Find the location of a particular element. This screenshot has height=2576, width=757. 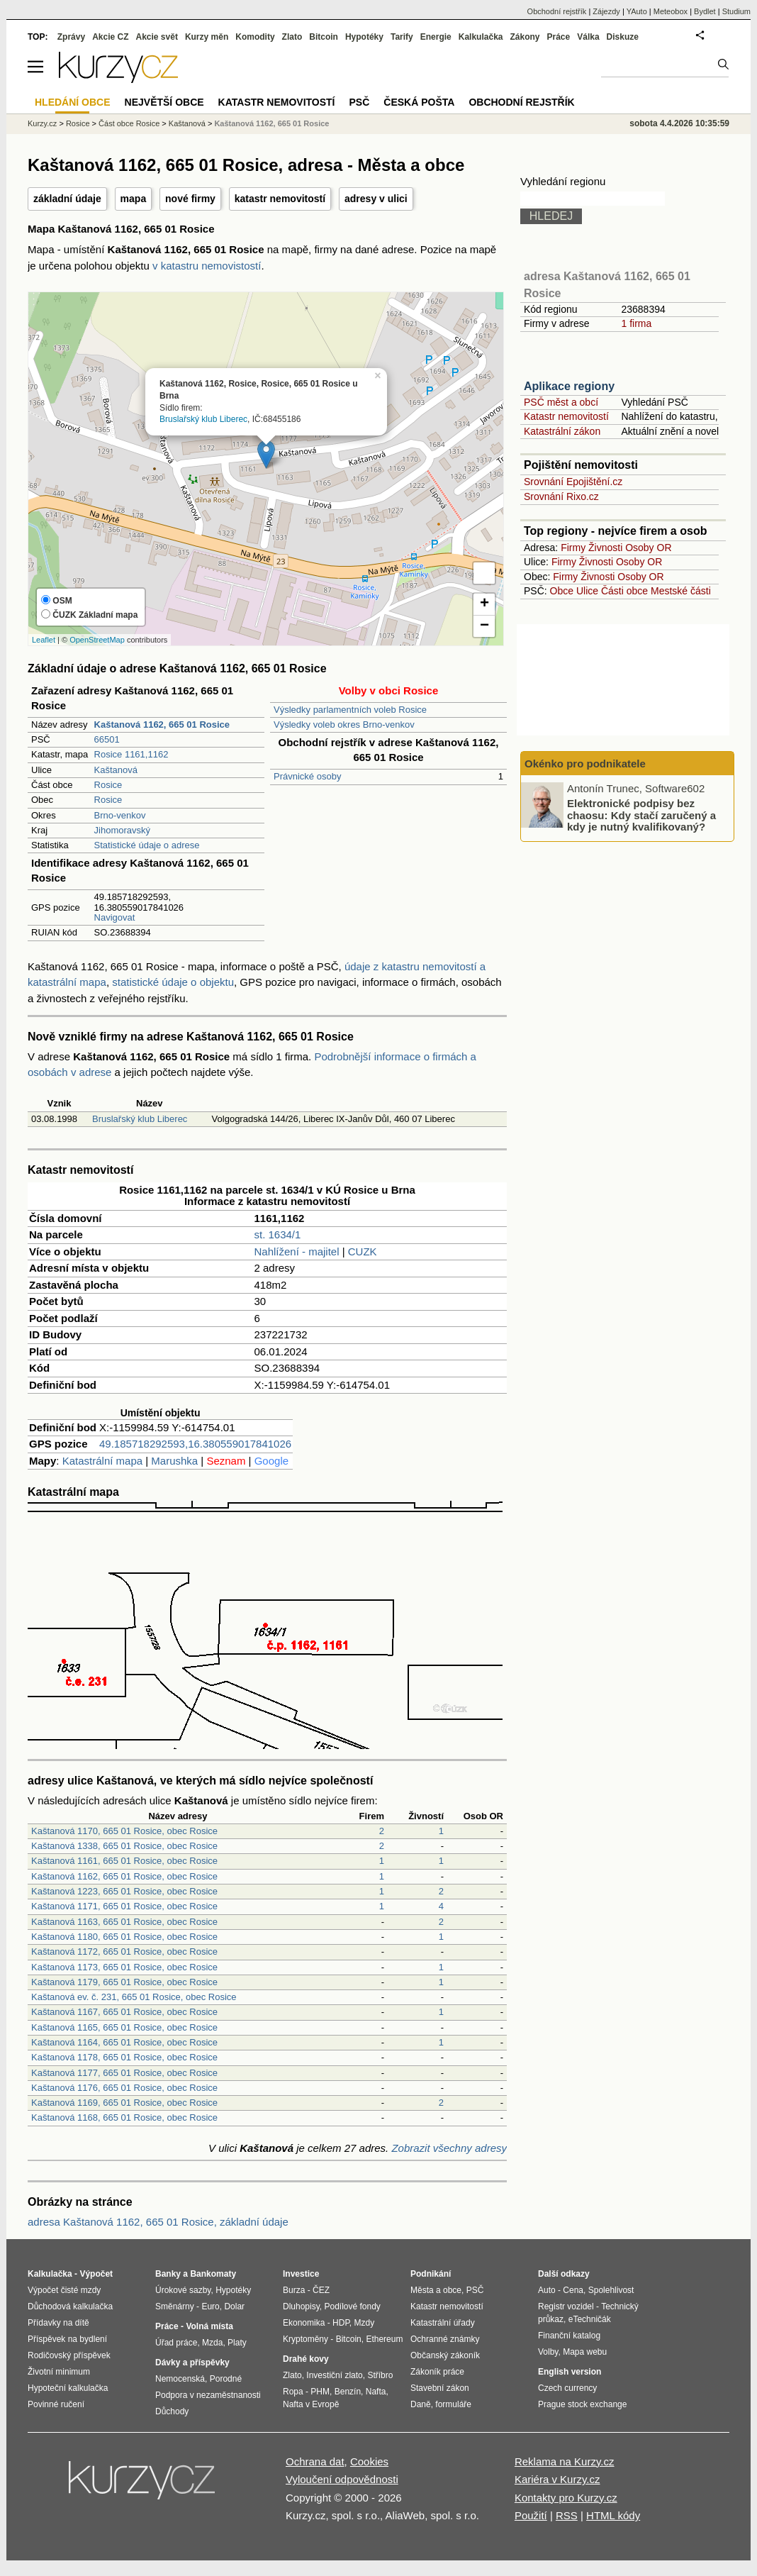

Benzín is located at coordinates (348, 2392).